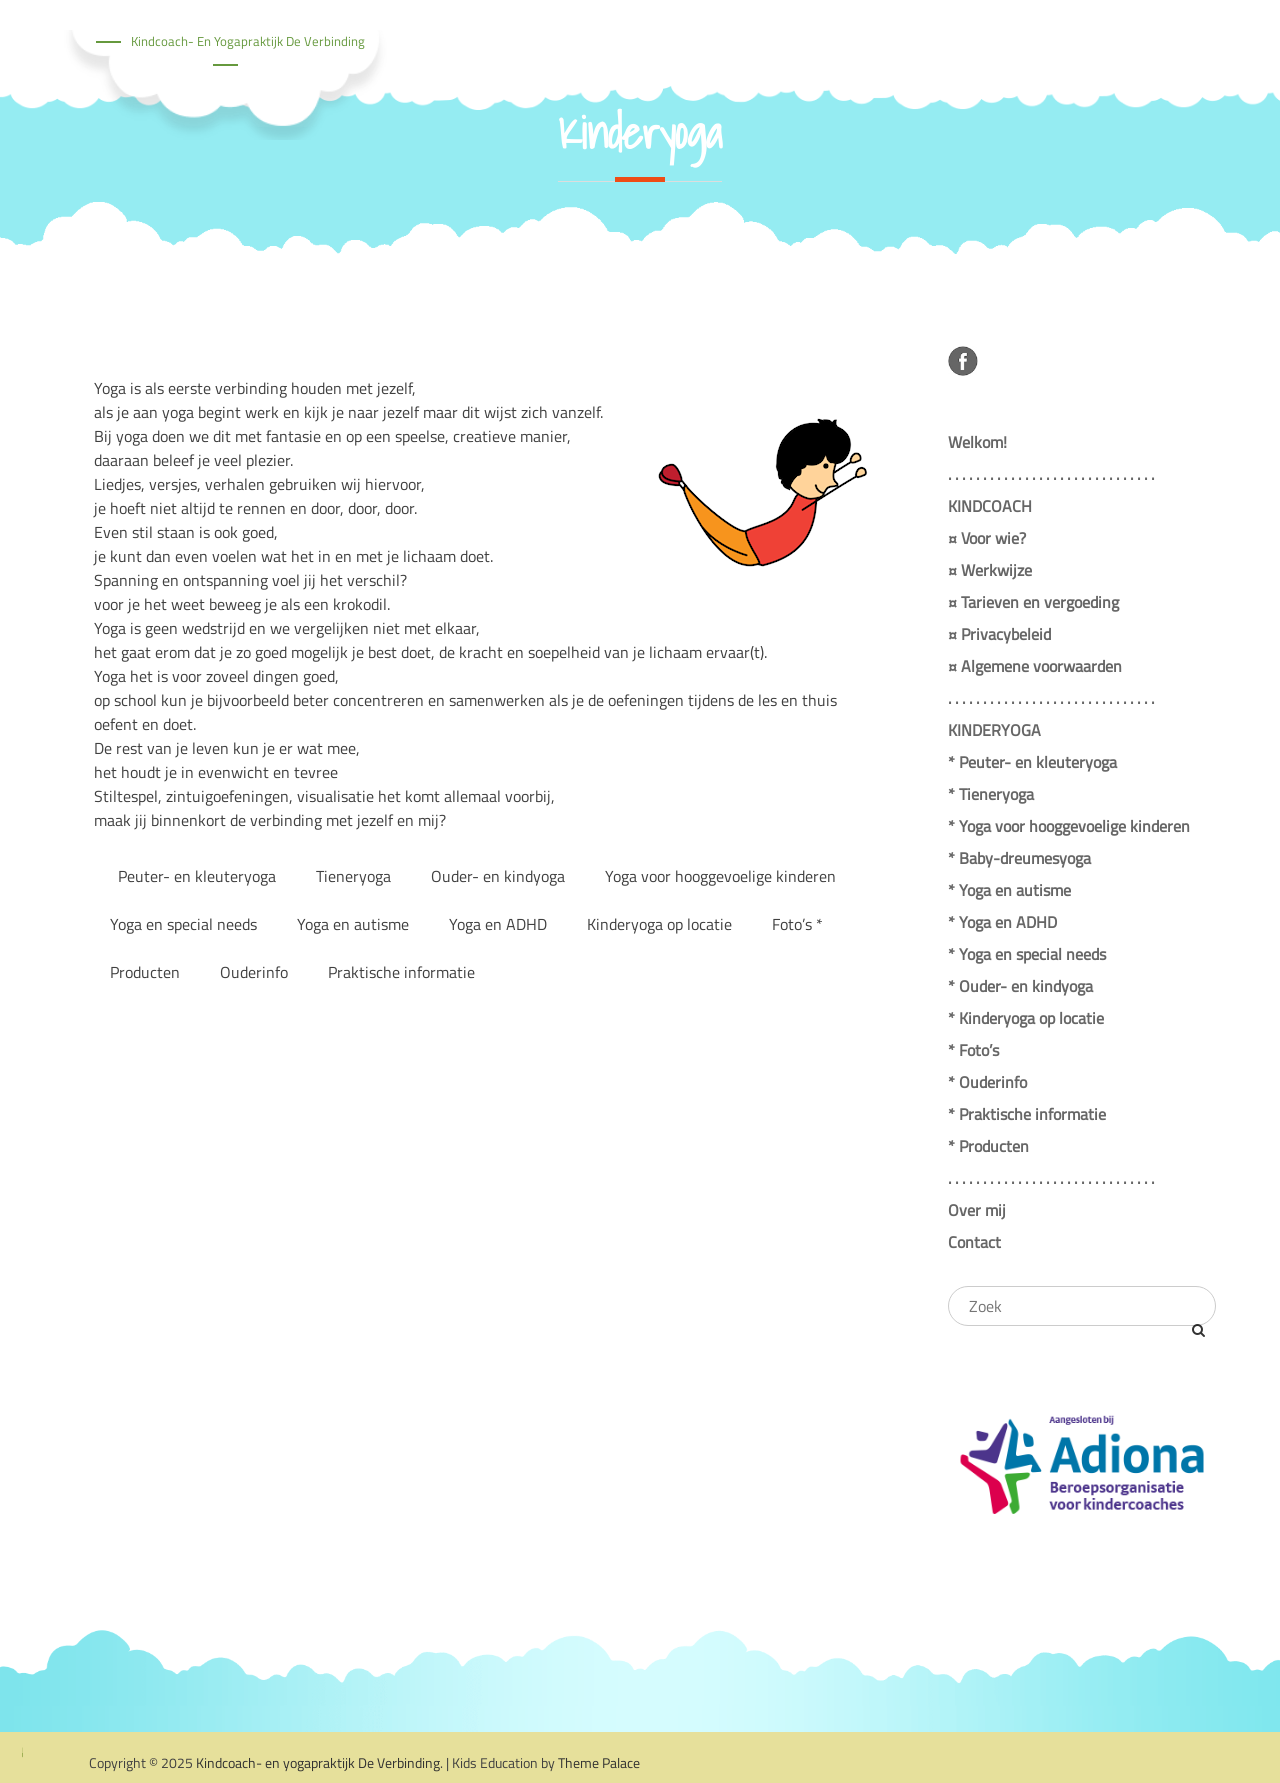 Image resolution: width=1280 pixels, height=1783 pixels. What do you see at coordinates (1002, 922) in the screenshot?
I see `* Yoga en ADHD` at bounding box center [1002, 922].